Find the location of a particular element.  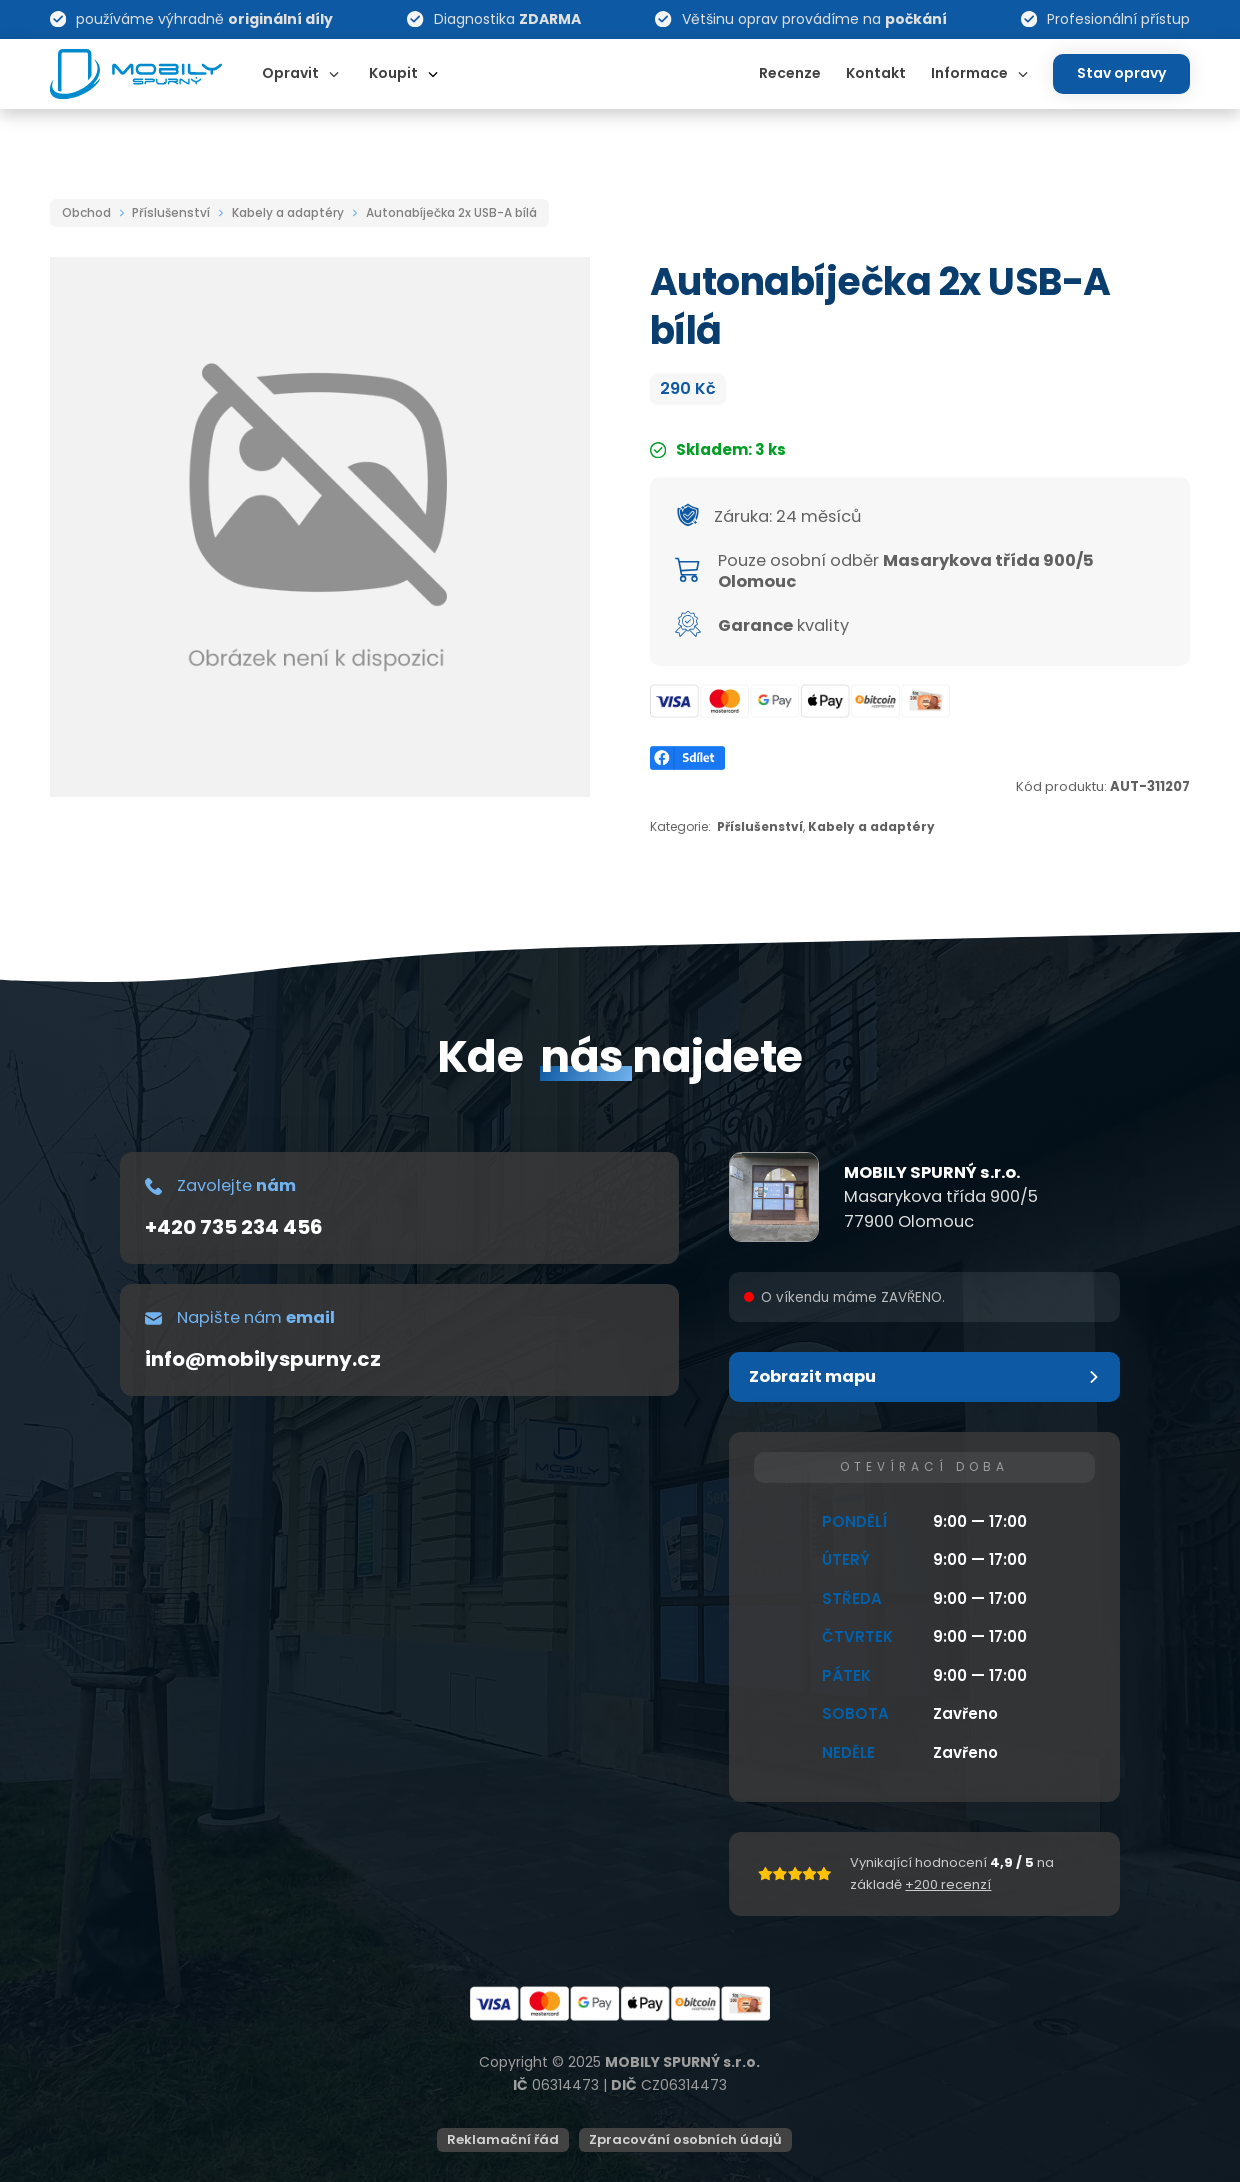

Obchod is located at coordinates (86, 213).